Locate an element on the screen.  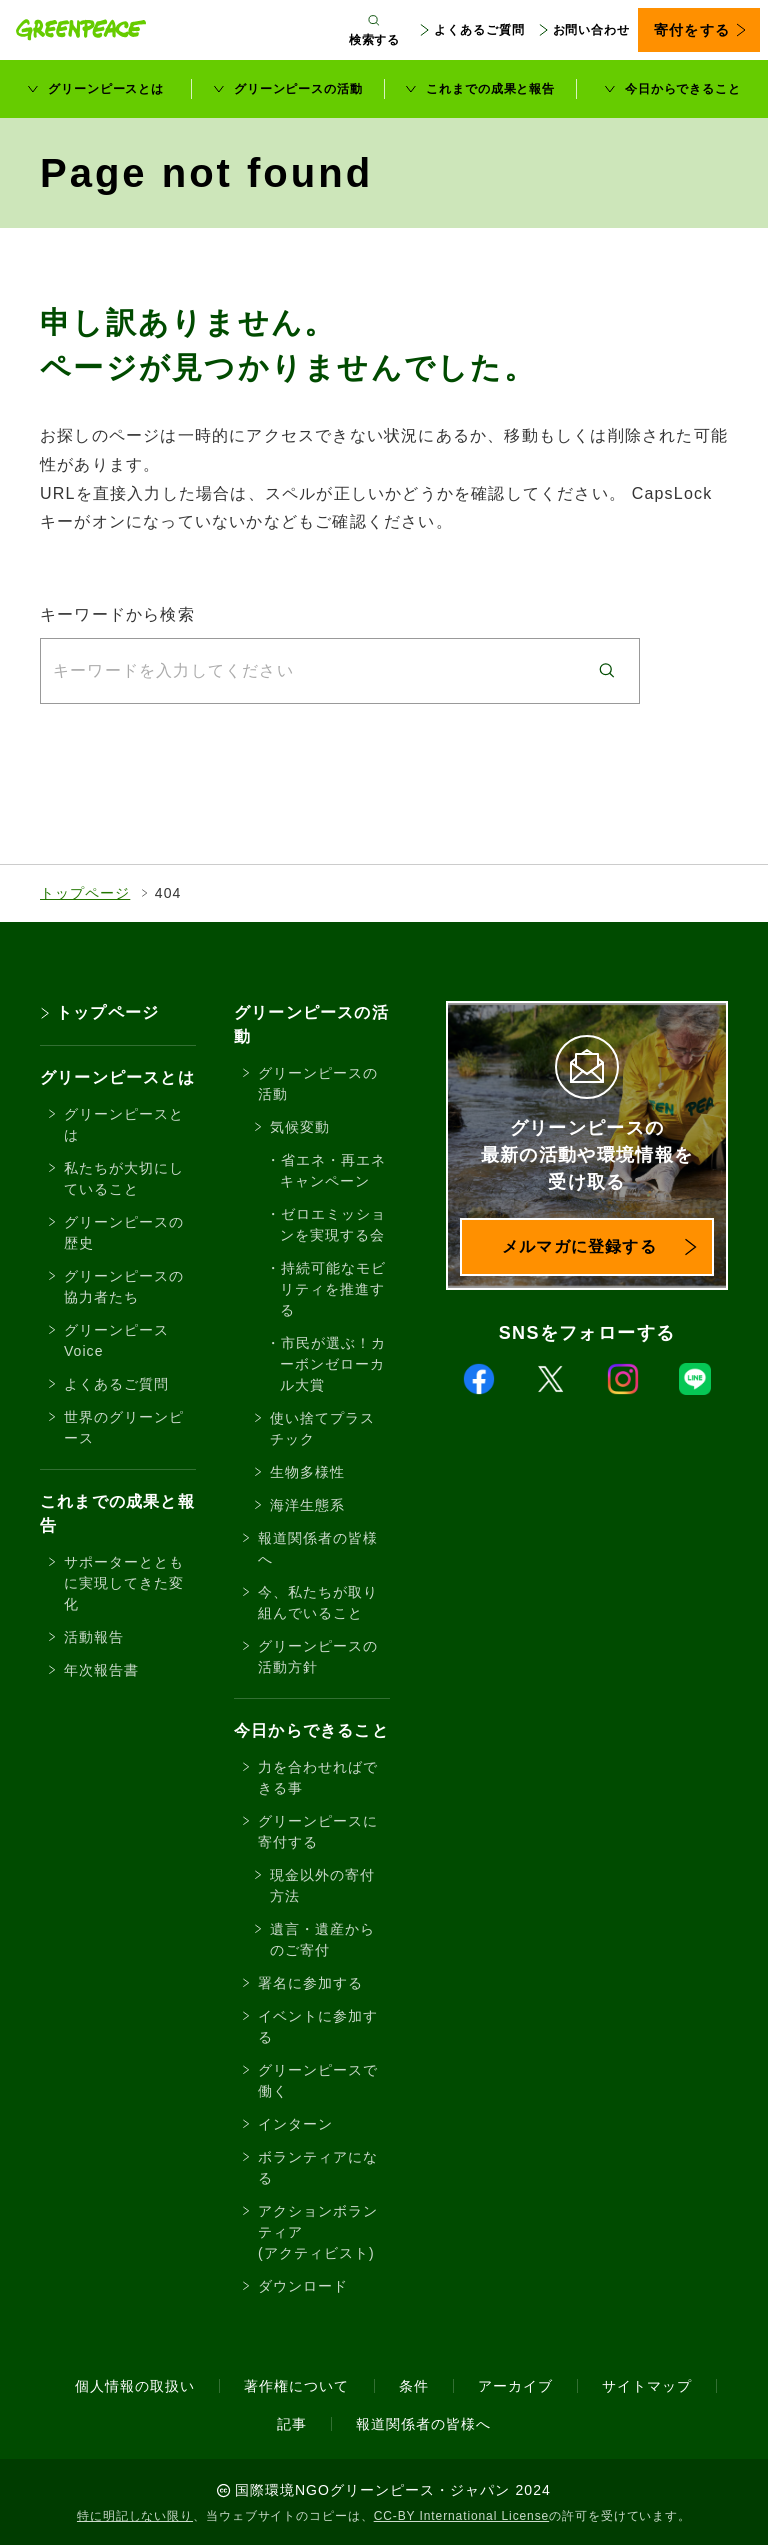
ゼロエミッションを実現する会 is located at coordinates (333, 1224).